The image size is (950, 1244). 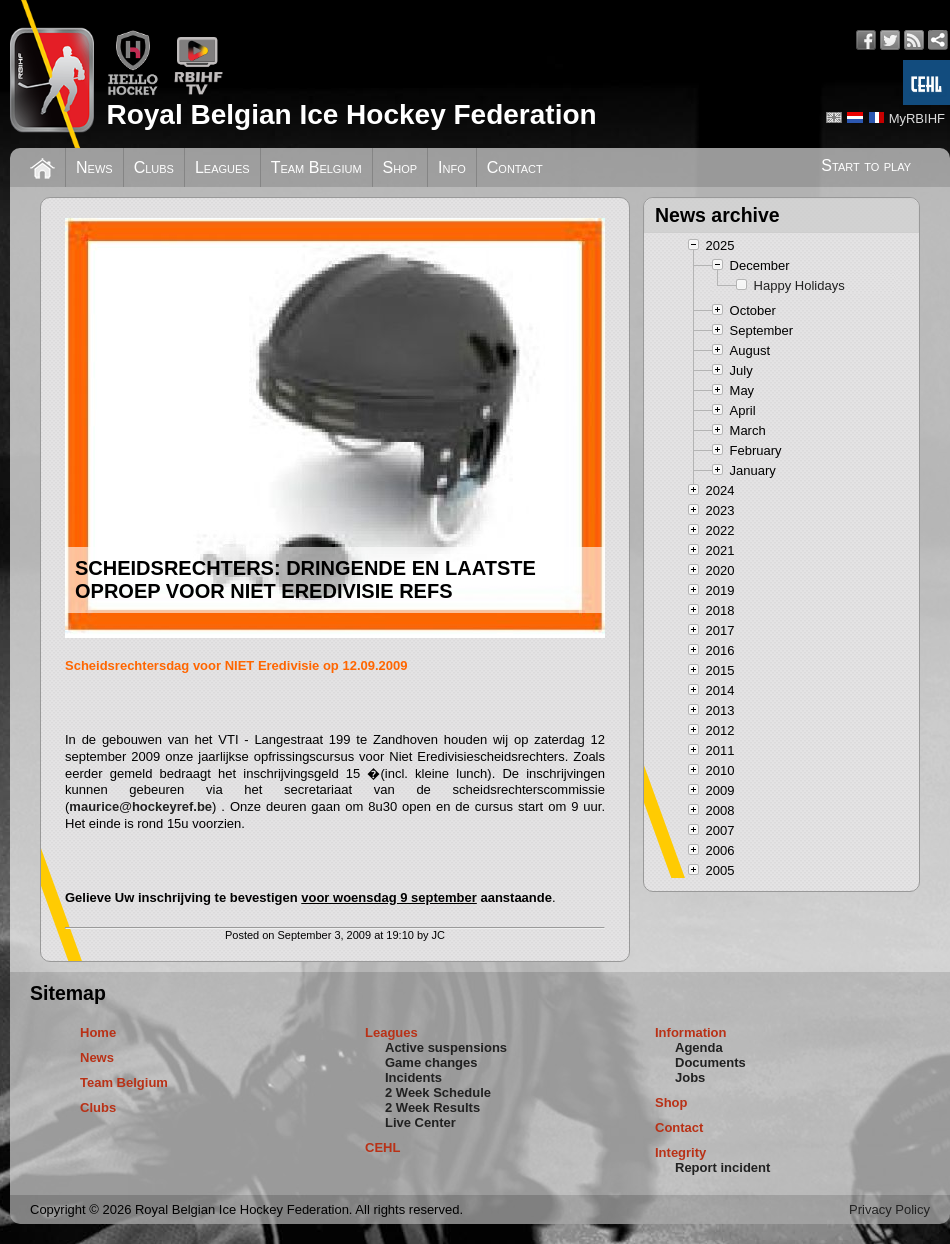 What do you see at coordinates (222, 167) in the screenshot?
I see `Leagues` at bounding box center [222, 167].